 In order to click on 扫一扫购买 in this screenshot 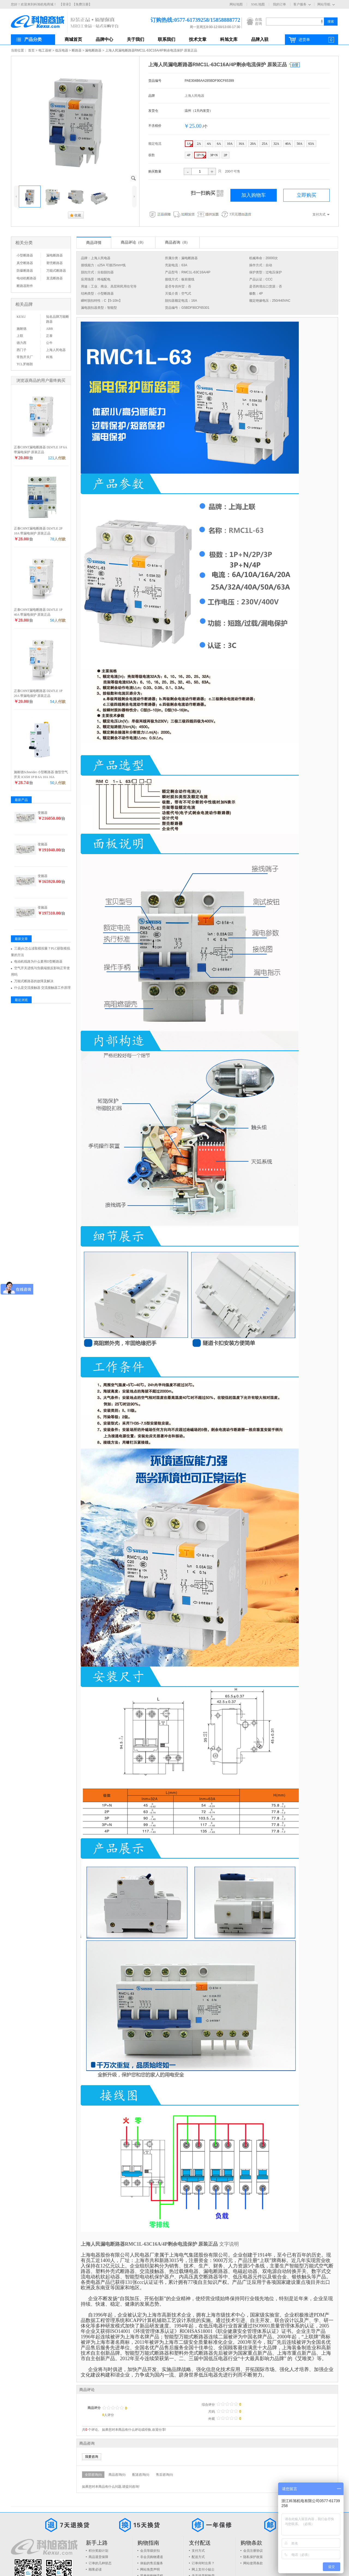, I will do `click(207, 193)`.